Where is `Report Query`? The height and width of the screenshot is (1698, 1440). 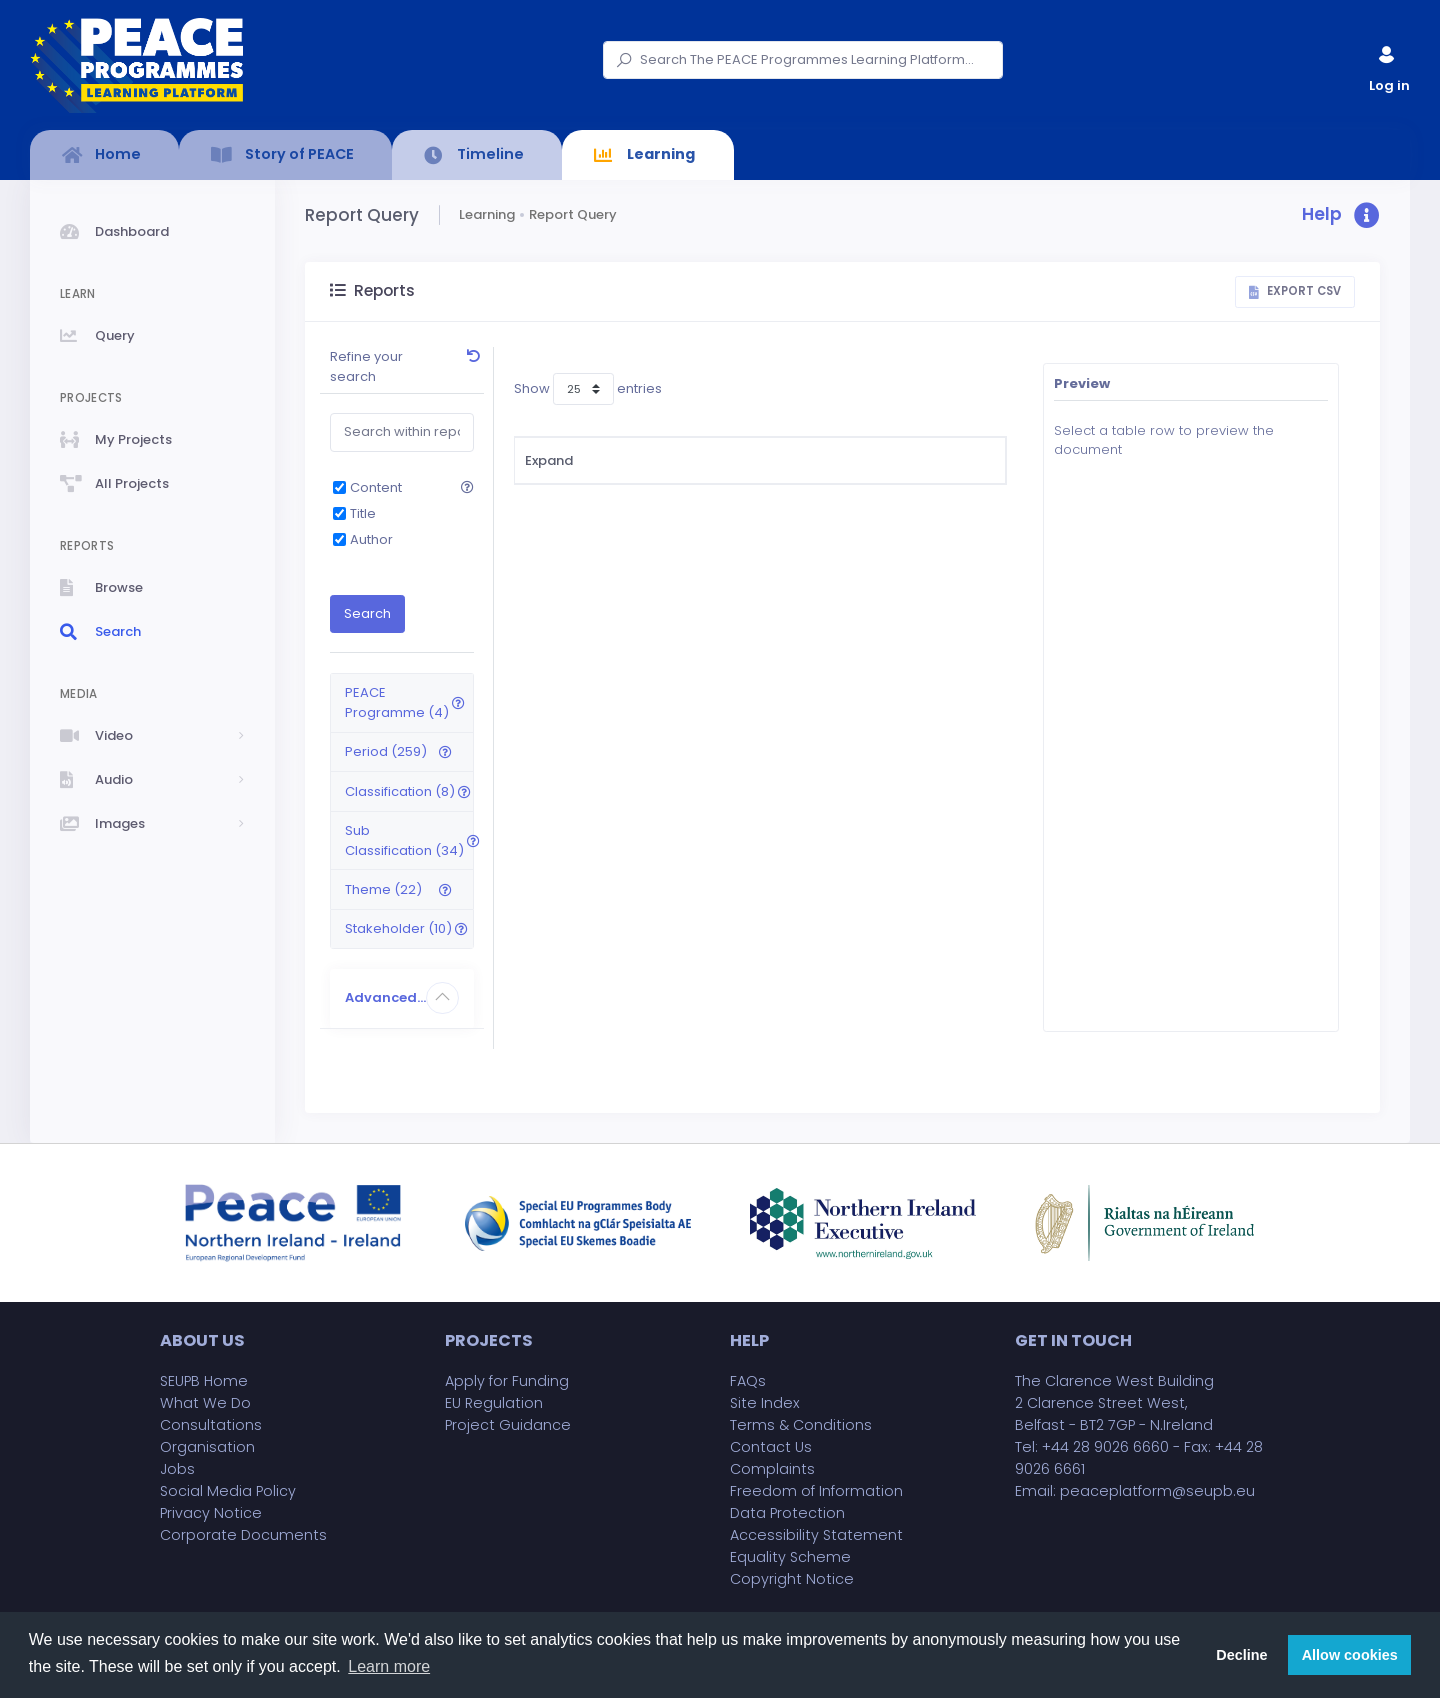
Report Query is located at coordinates (573, 214).